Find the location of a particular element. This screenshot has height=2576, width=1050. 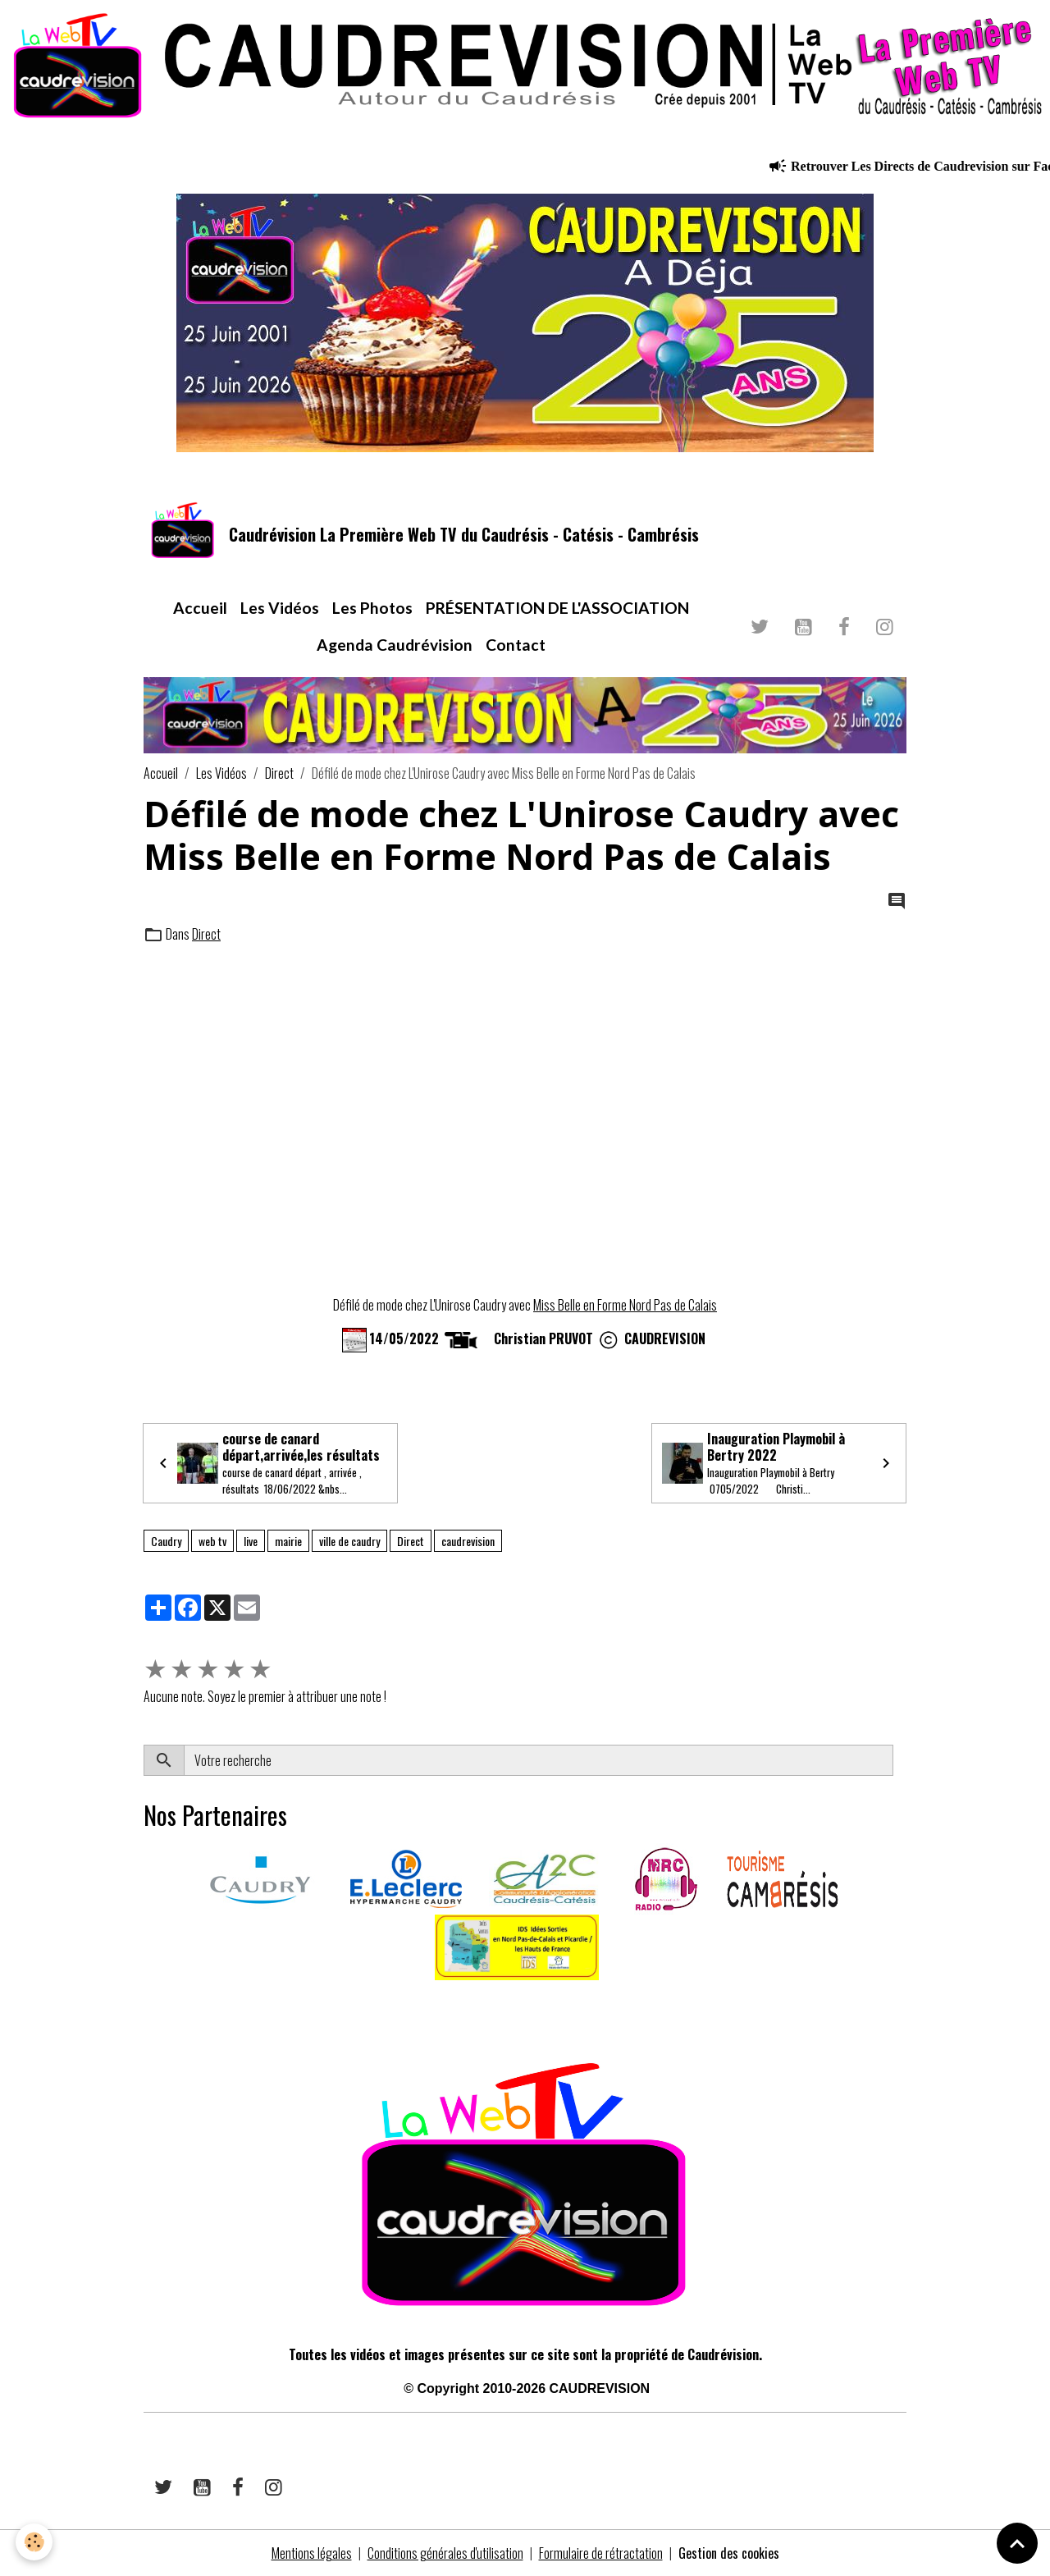

mairie is located at coordinates (288, 1540).